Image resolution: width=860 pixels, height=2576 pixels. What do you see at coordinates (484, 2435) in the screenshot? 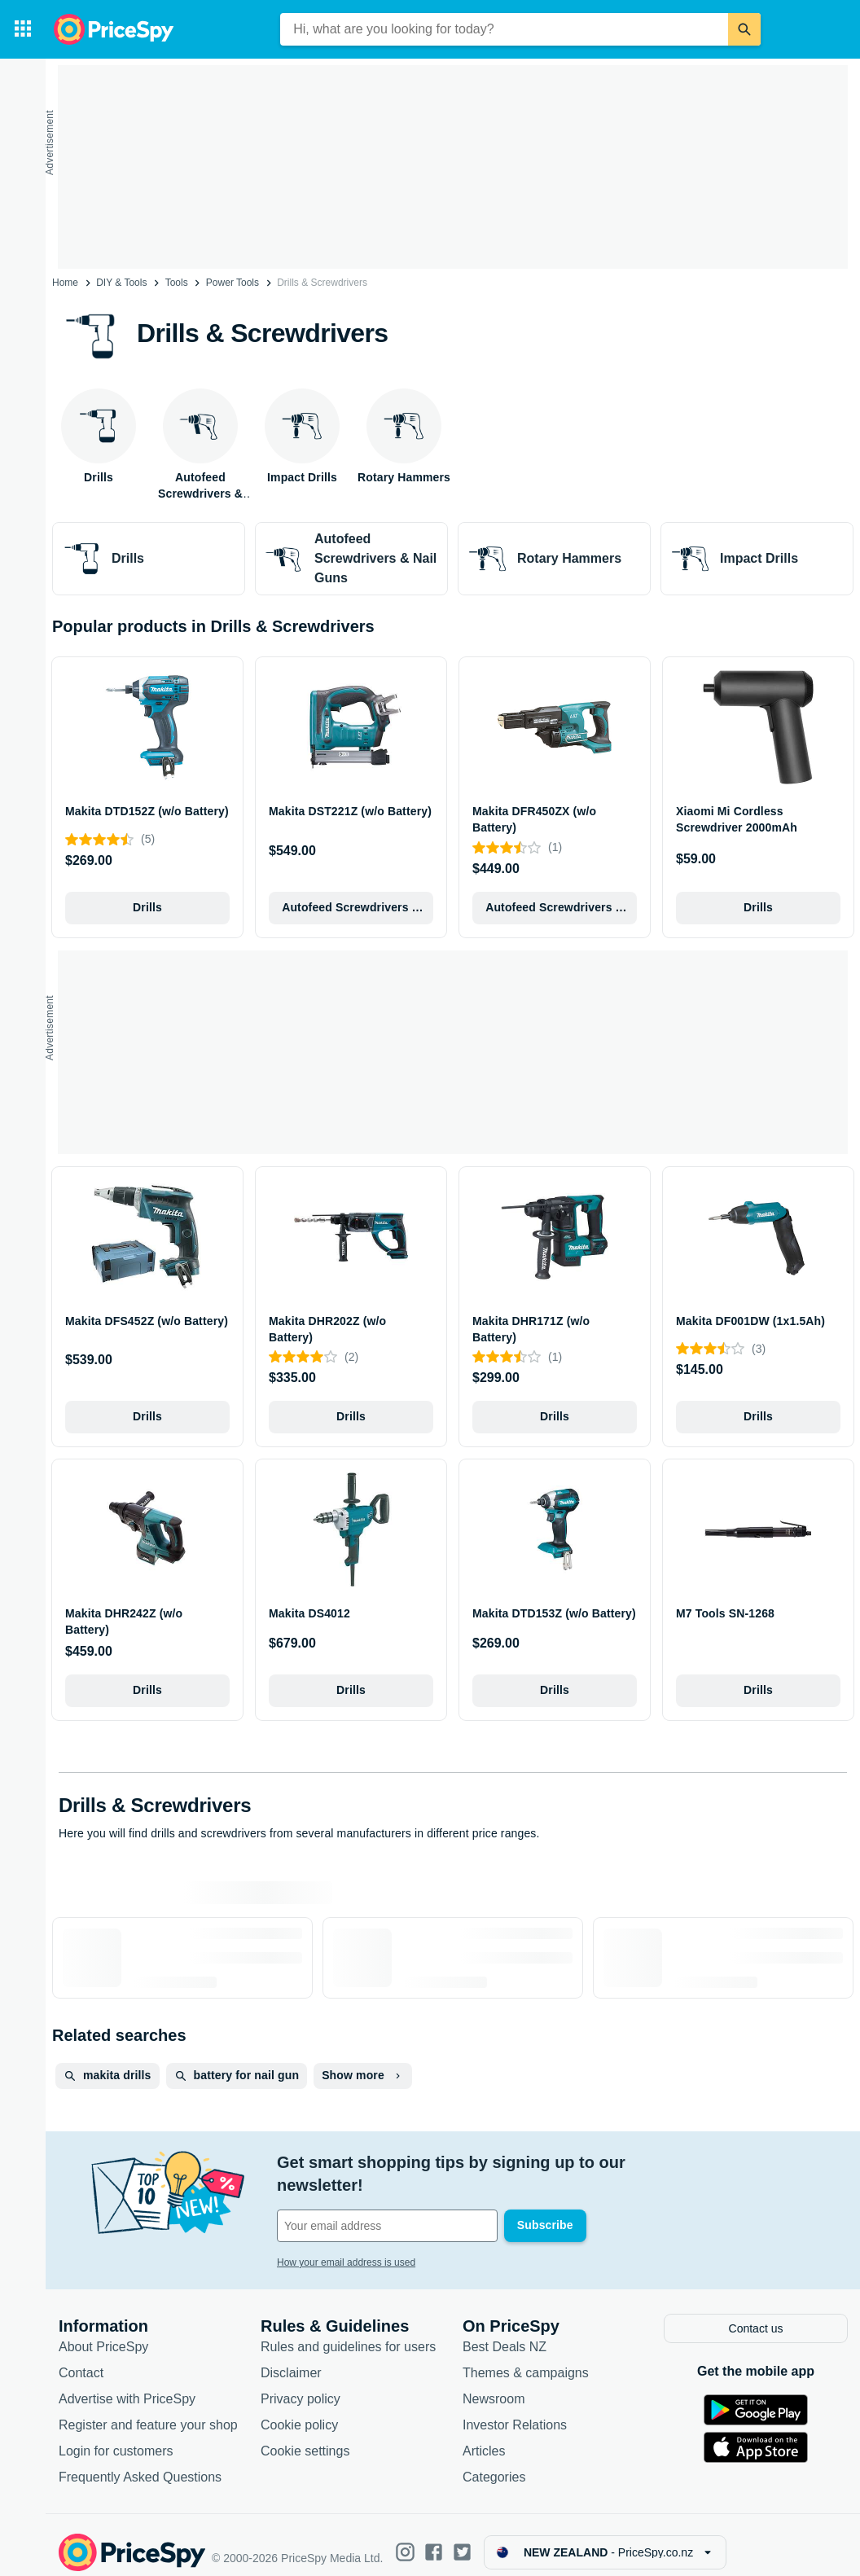
I see `Articles` at bounding box center [484, 2435].